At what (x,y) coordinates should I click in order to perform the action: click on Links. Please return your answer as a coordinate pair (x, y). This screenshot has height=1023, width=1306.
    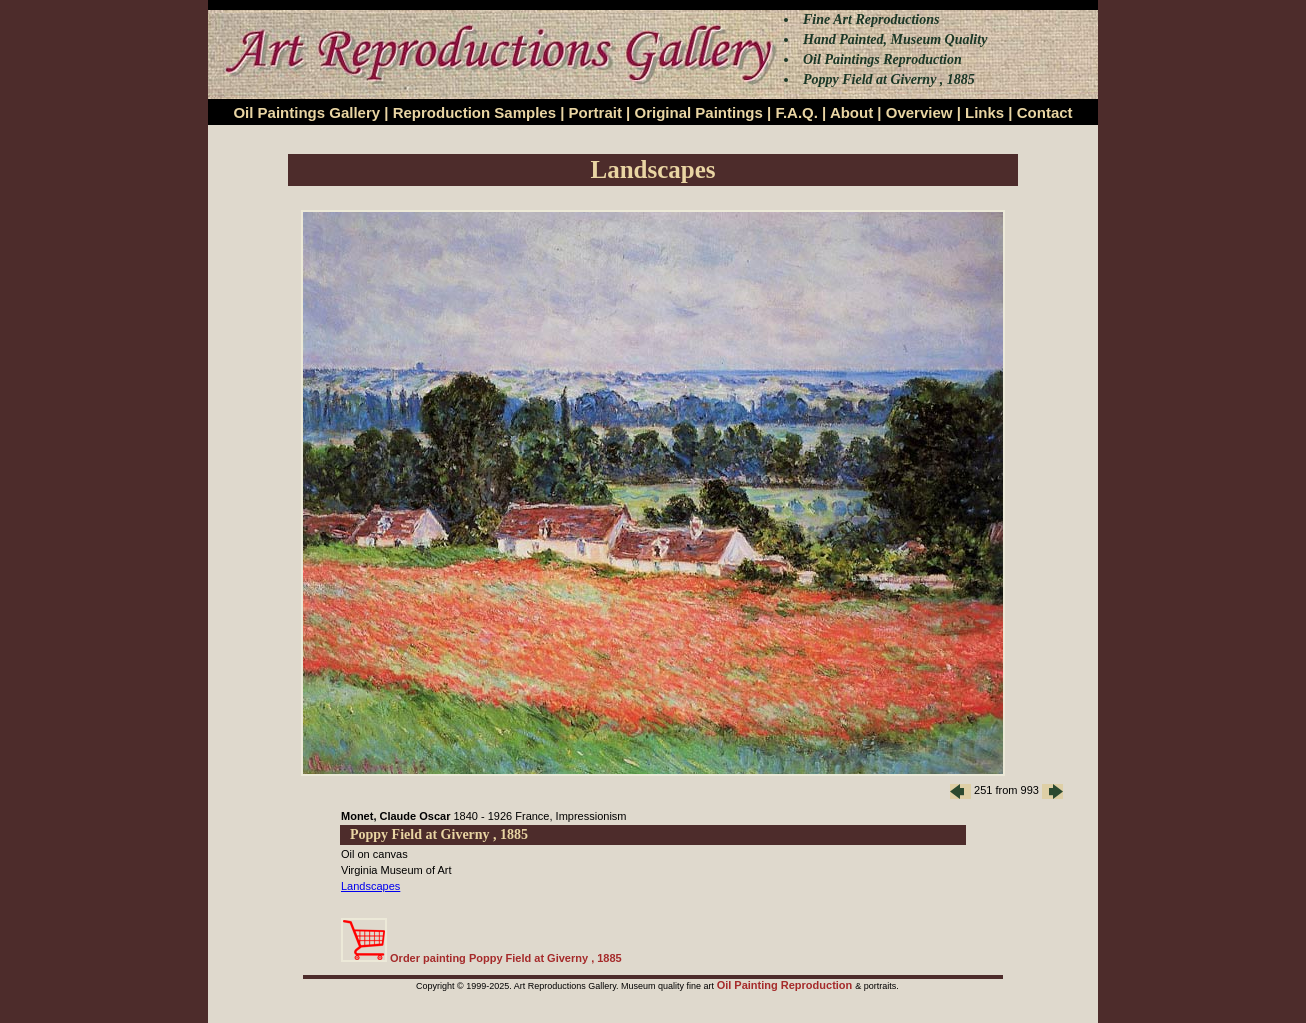
    Looking at the image, I should click on (984, 112).